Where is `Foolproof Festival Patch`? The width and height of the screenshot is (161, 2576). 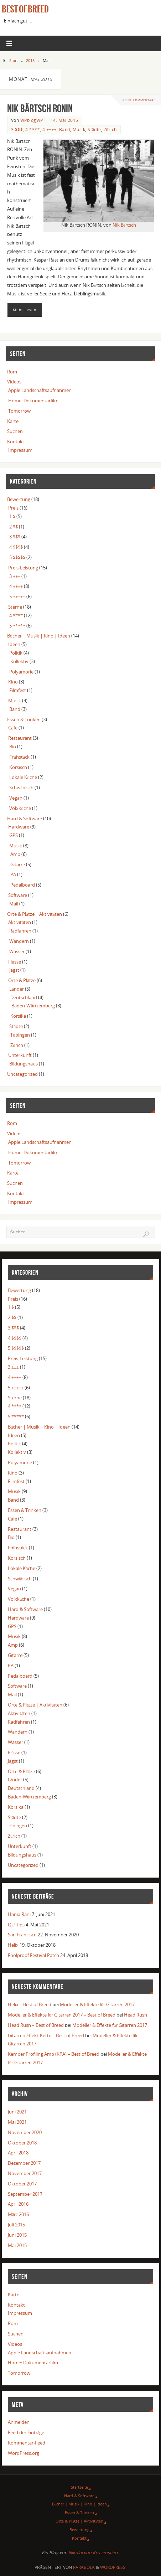 Foolproof Festival Patch is located at coordinates (33, 1955).